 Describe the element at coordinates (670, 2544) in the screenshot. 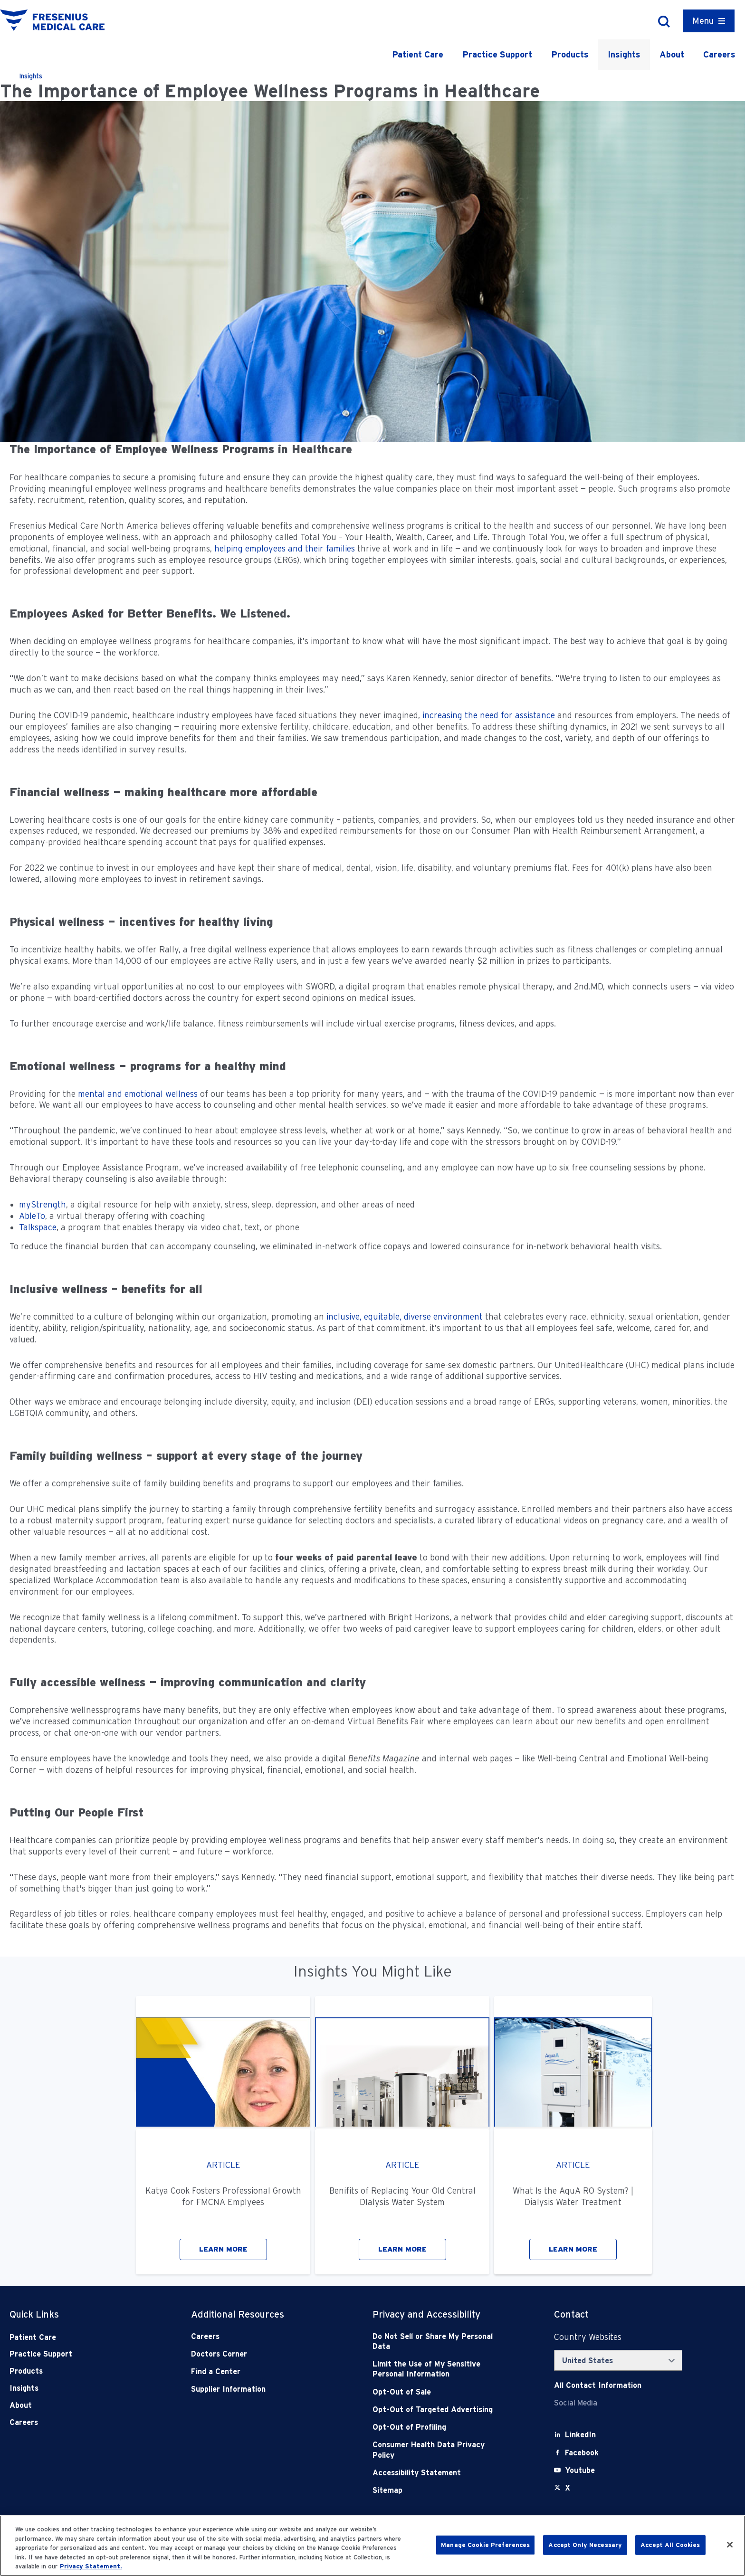

I see `Accept All Cookies` at that location.